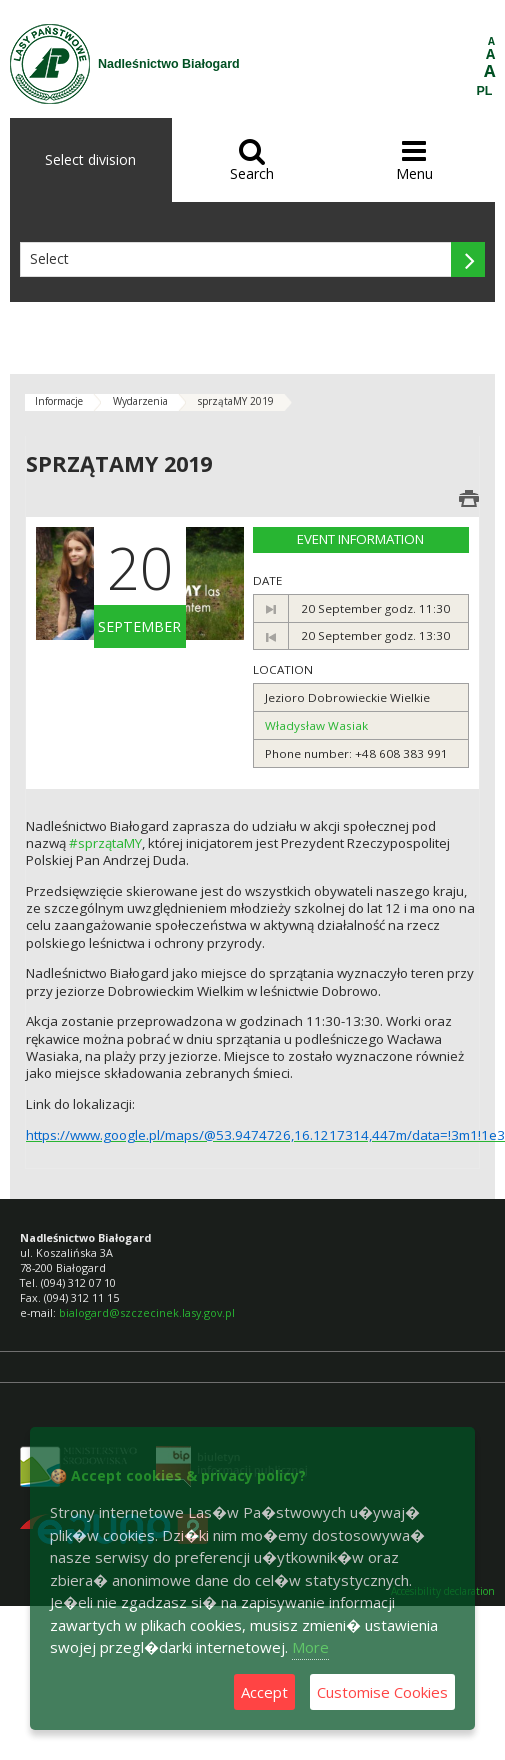 This screenshot has width=505, height=1760. Describe the element at coordinates (264, 1692) in the screenshot. I see `Accept` at that location.